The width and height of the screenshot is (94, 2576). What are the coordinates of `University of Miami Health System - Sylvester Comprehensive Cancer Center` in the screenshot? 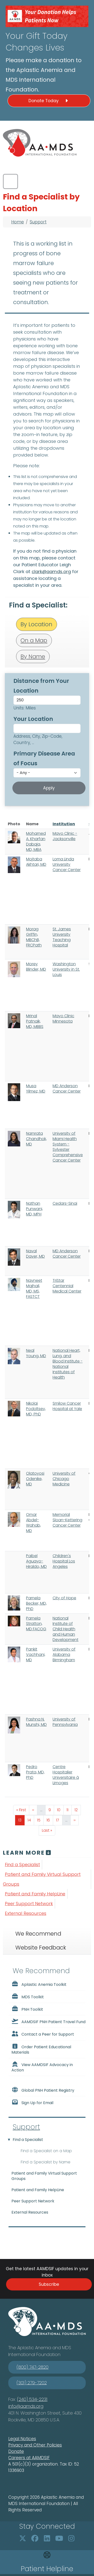 It's located at (68, 1147).